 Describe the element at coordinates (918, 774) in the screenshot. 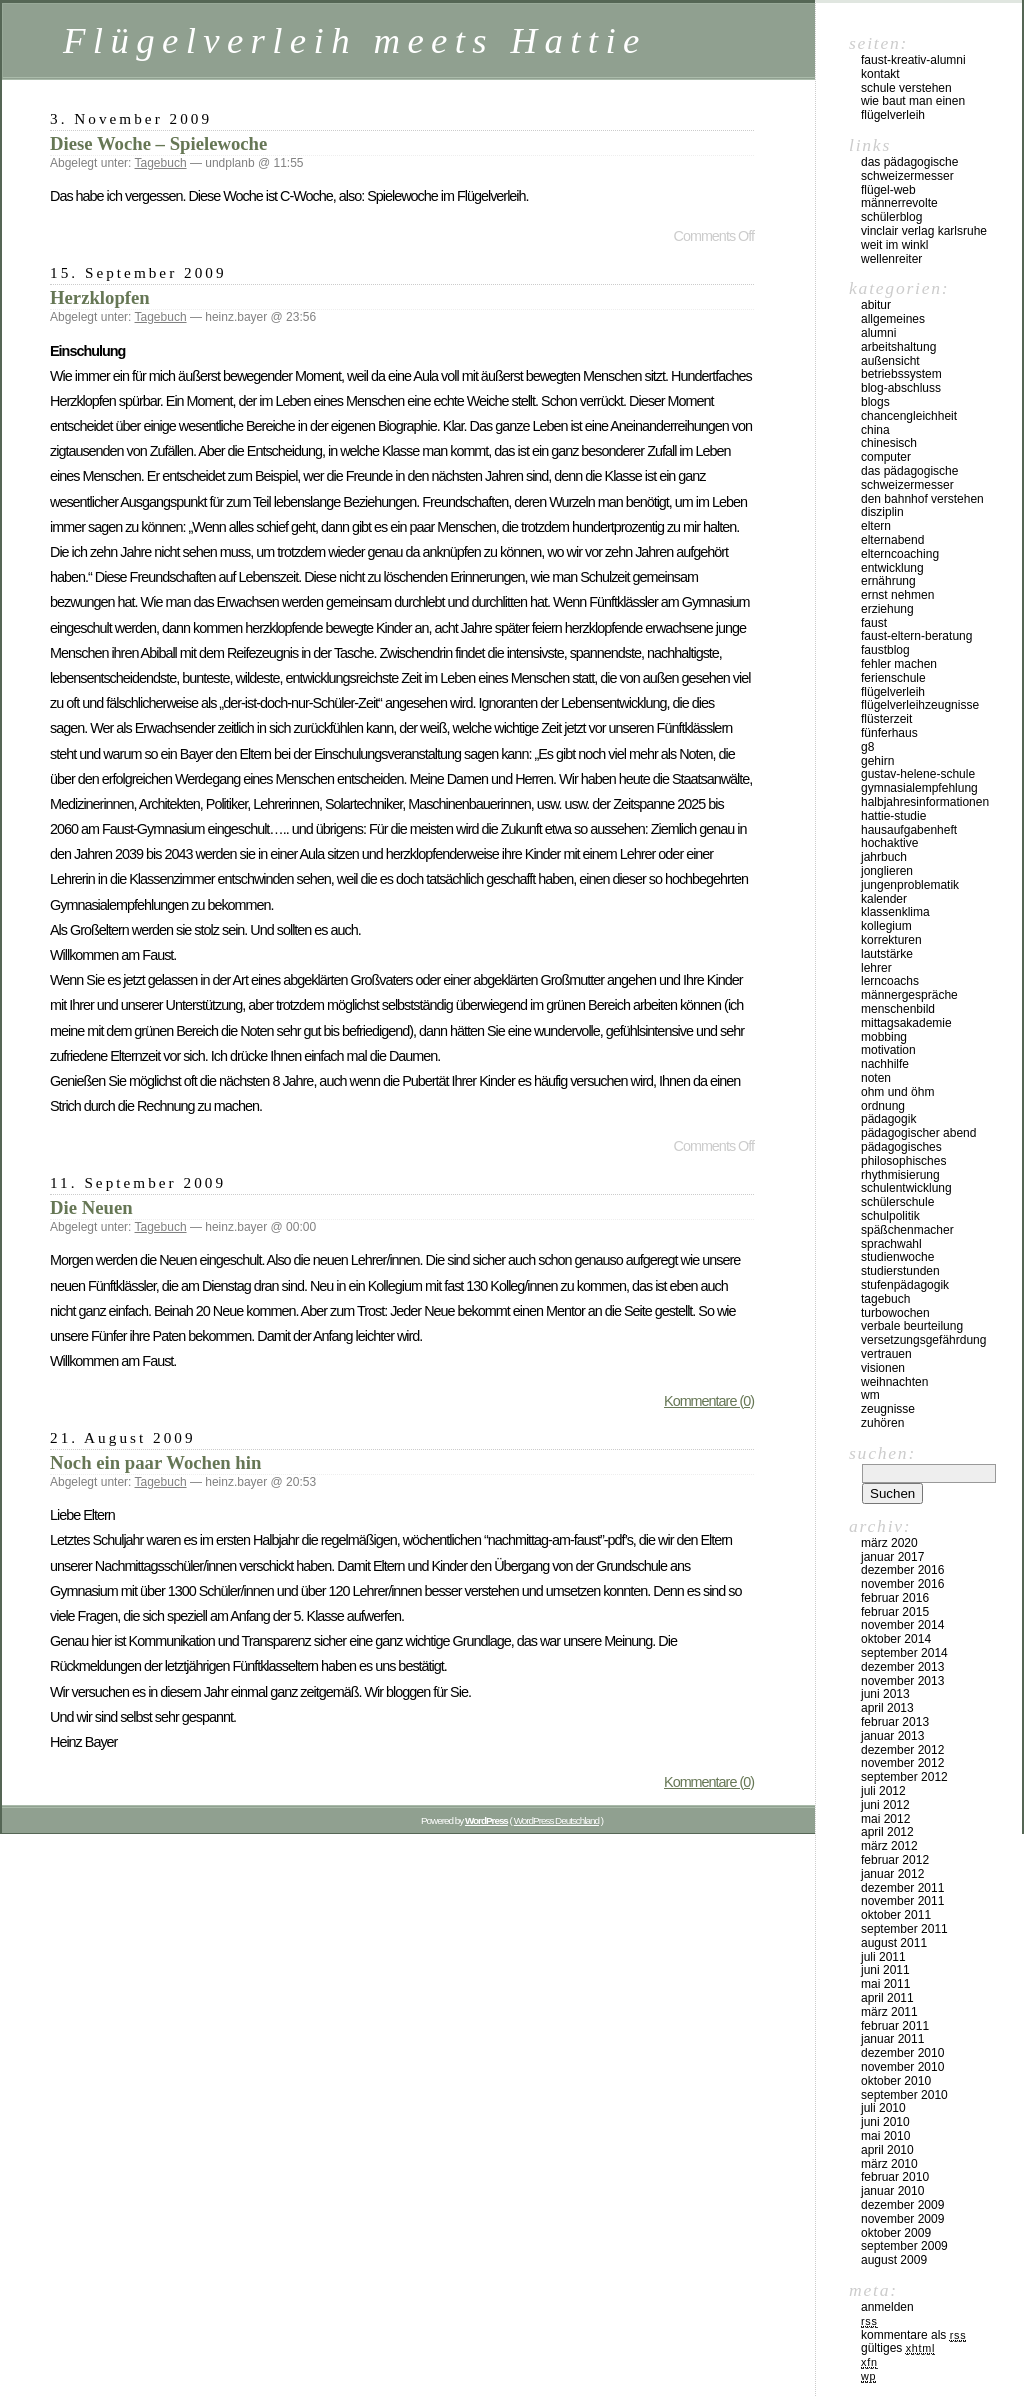

I see `Gustav-Helene-Schule` at that location.